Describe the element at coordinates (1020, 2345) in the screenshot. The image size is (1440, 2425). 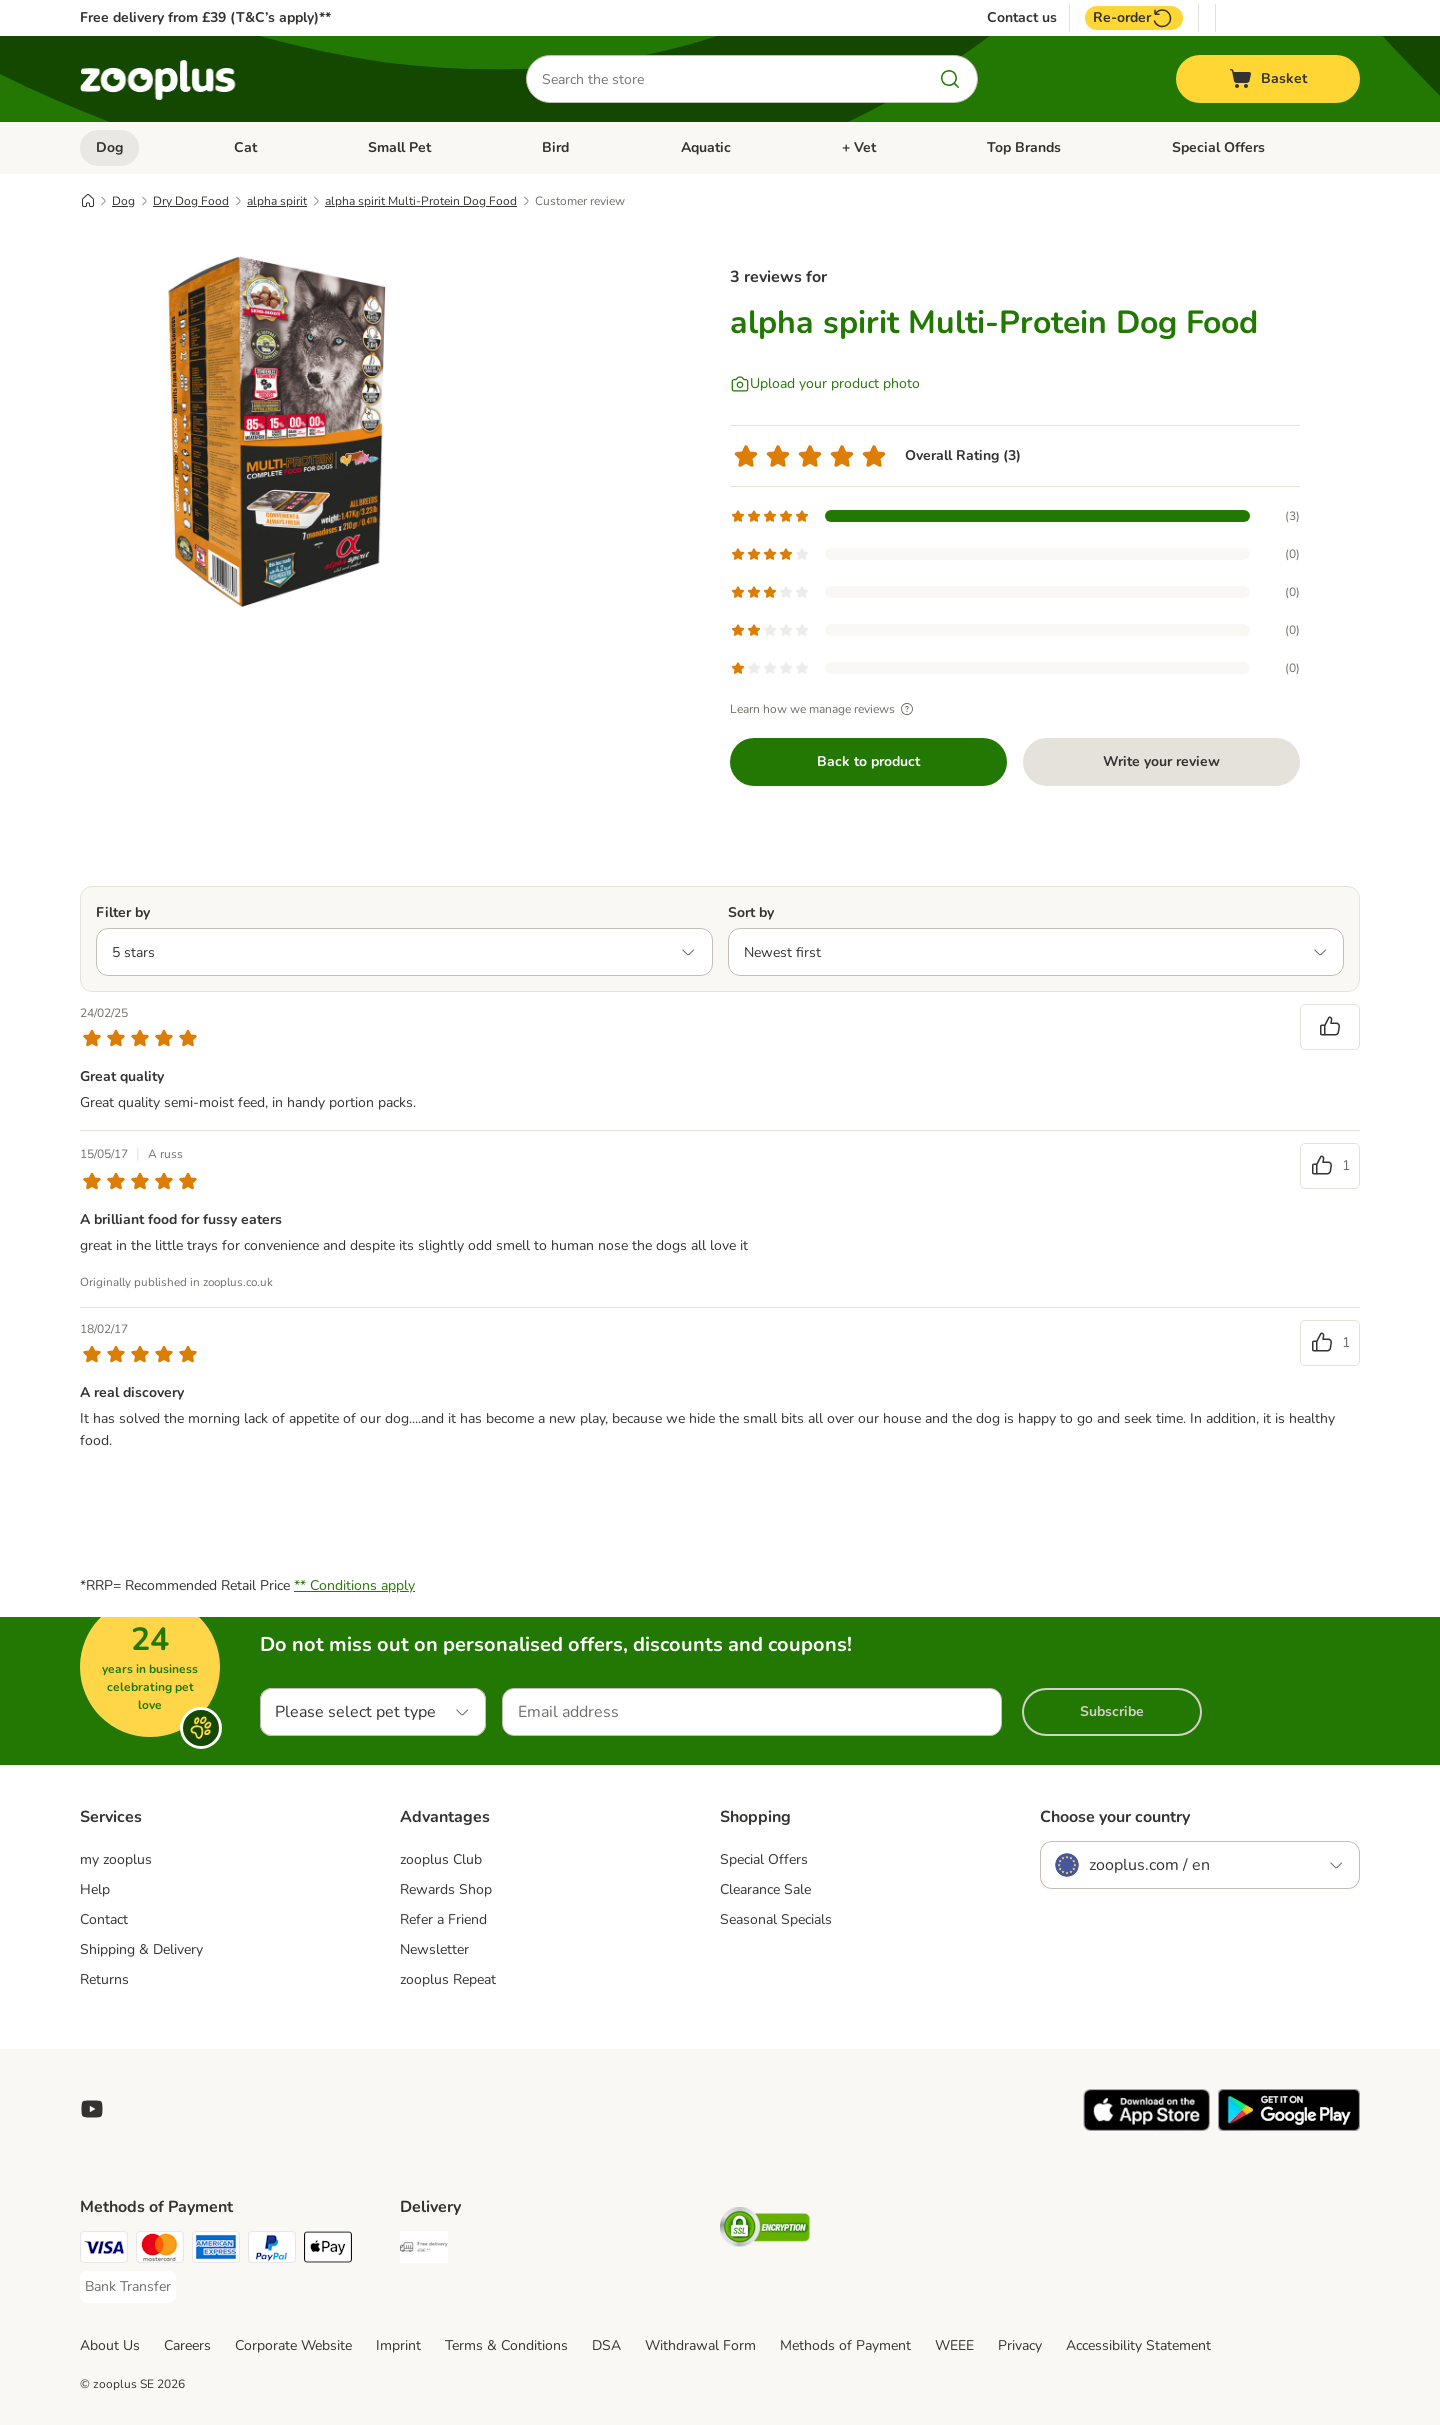
I see `Privacy` at that location.